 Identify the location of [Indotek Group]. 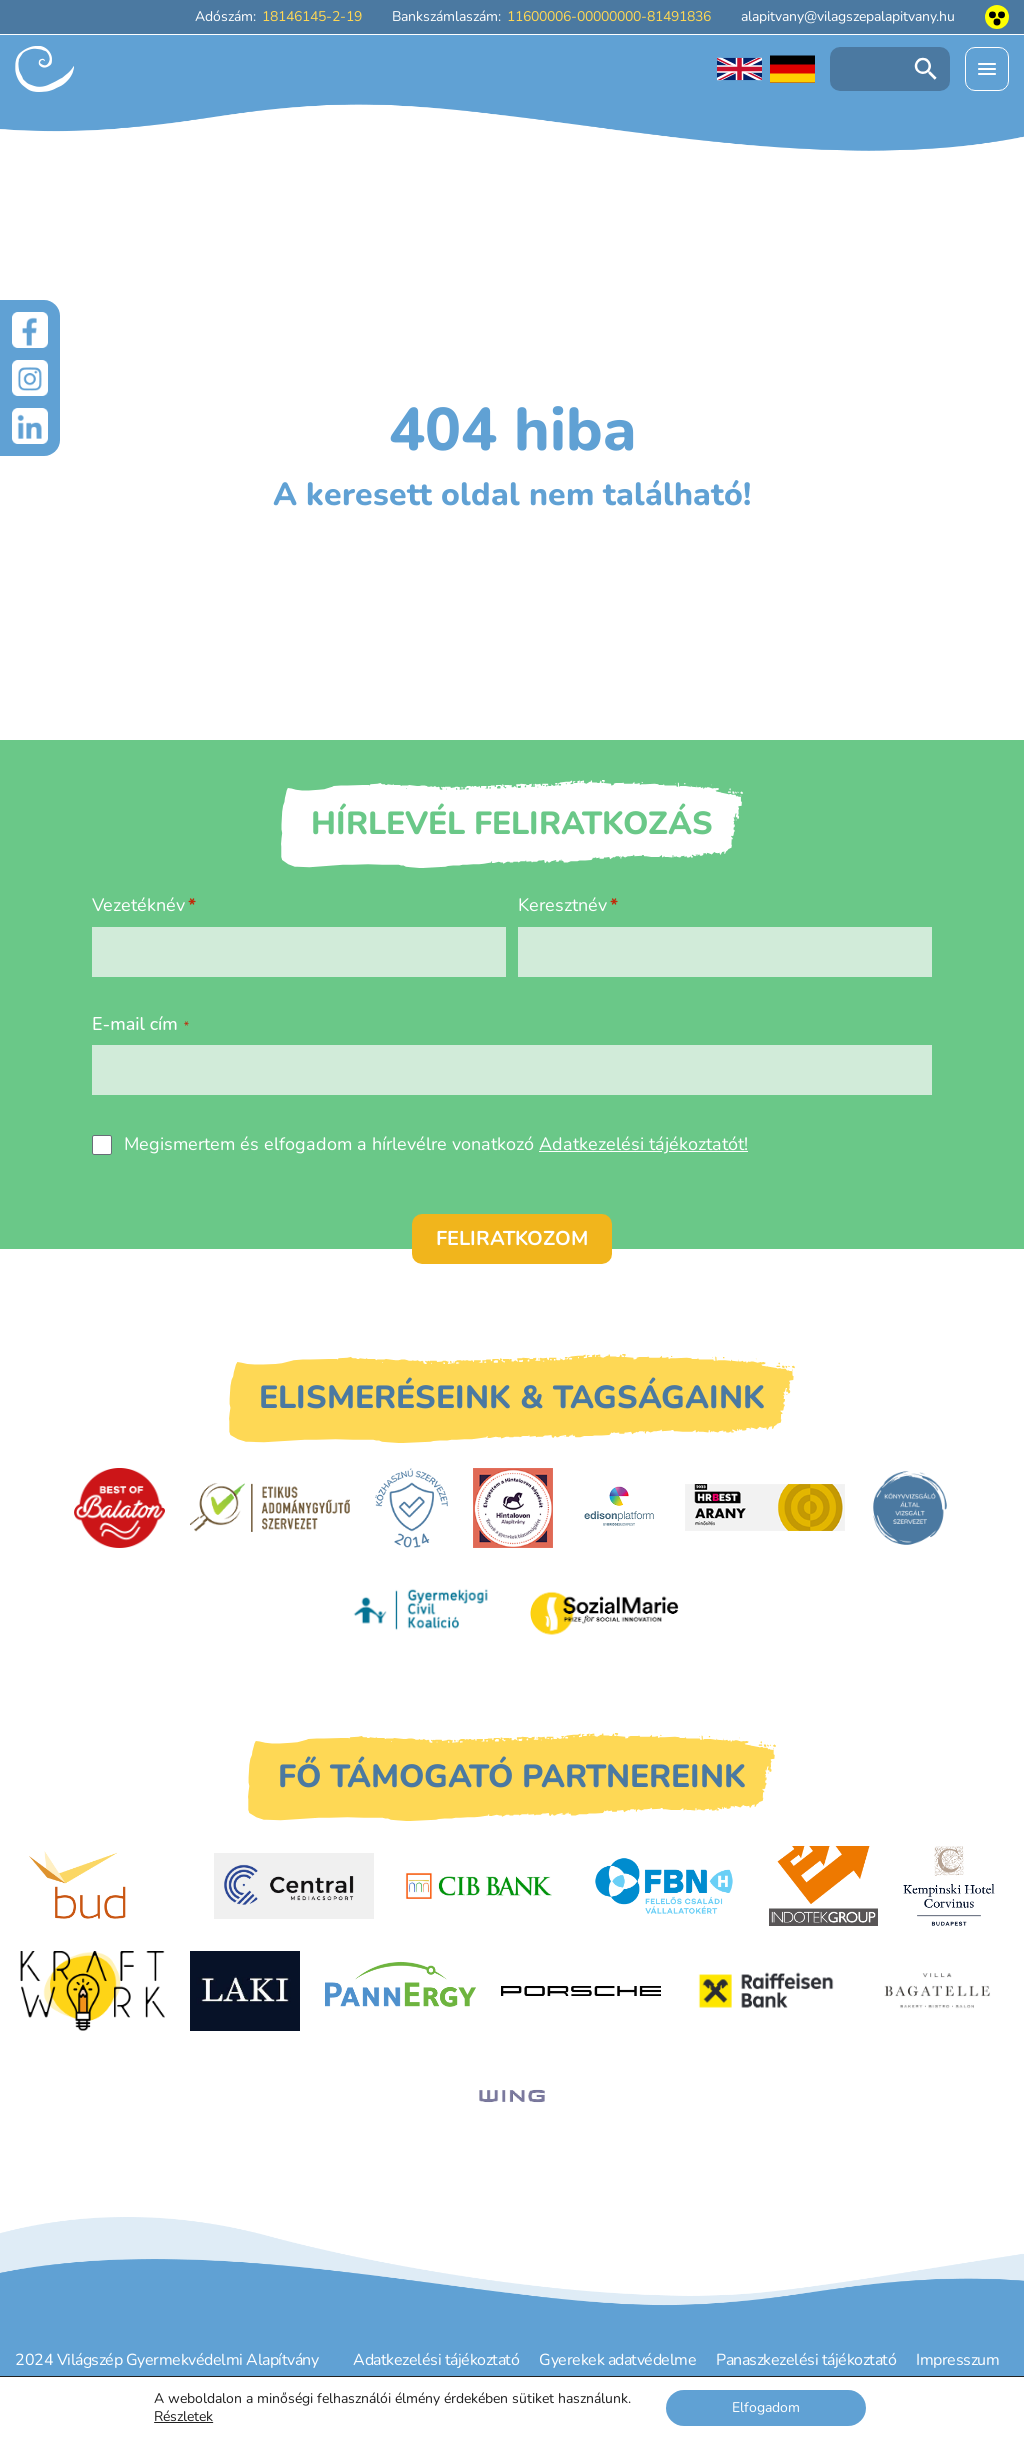
(823, 1886).